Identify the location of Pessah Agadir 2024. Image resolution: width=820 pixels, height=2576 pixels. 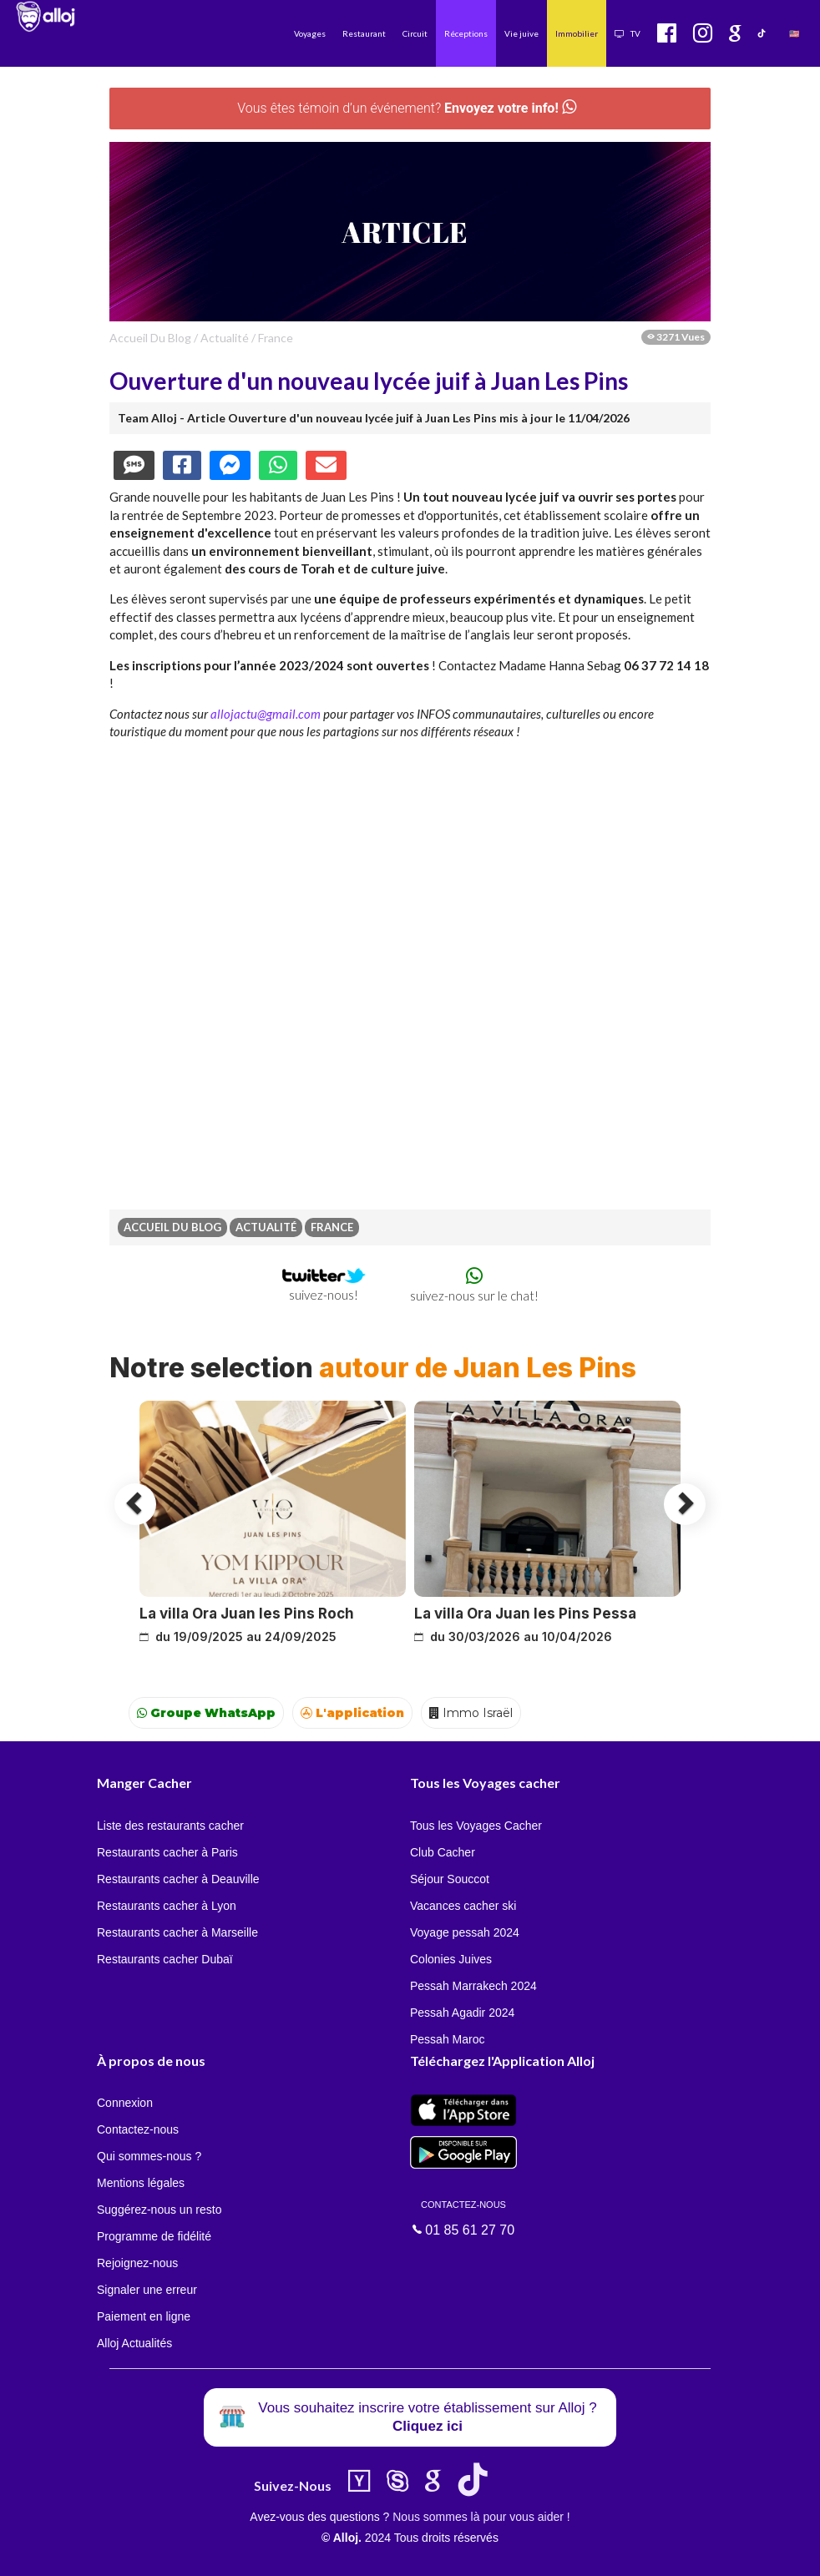
(462, 2012).